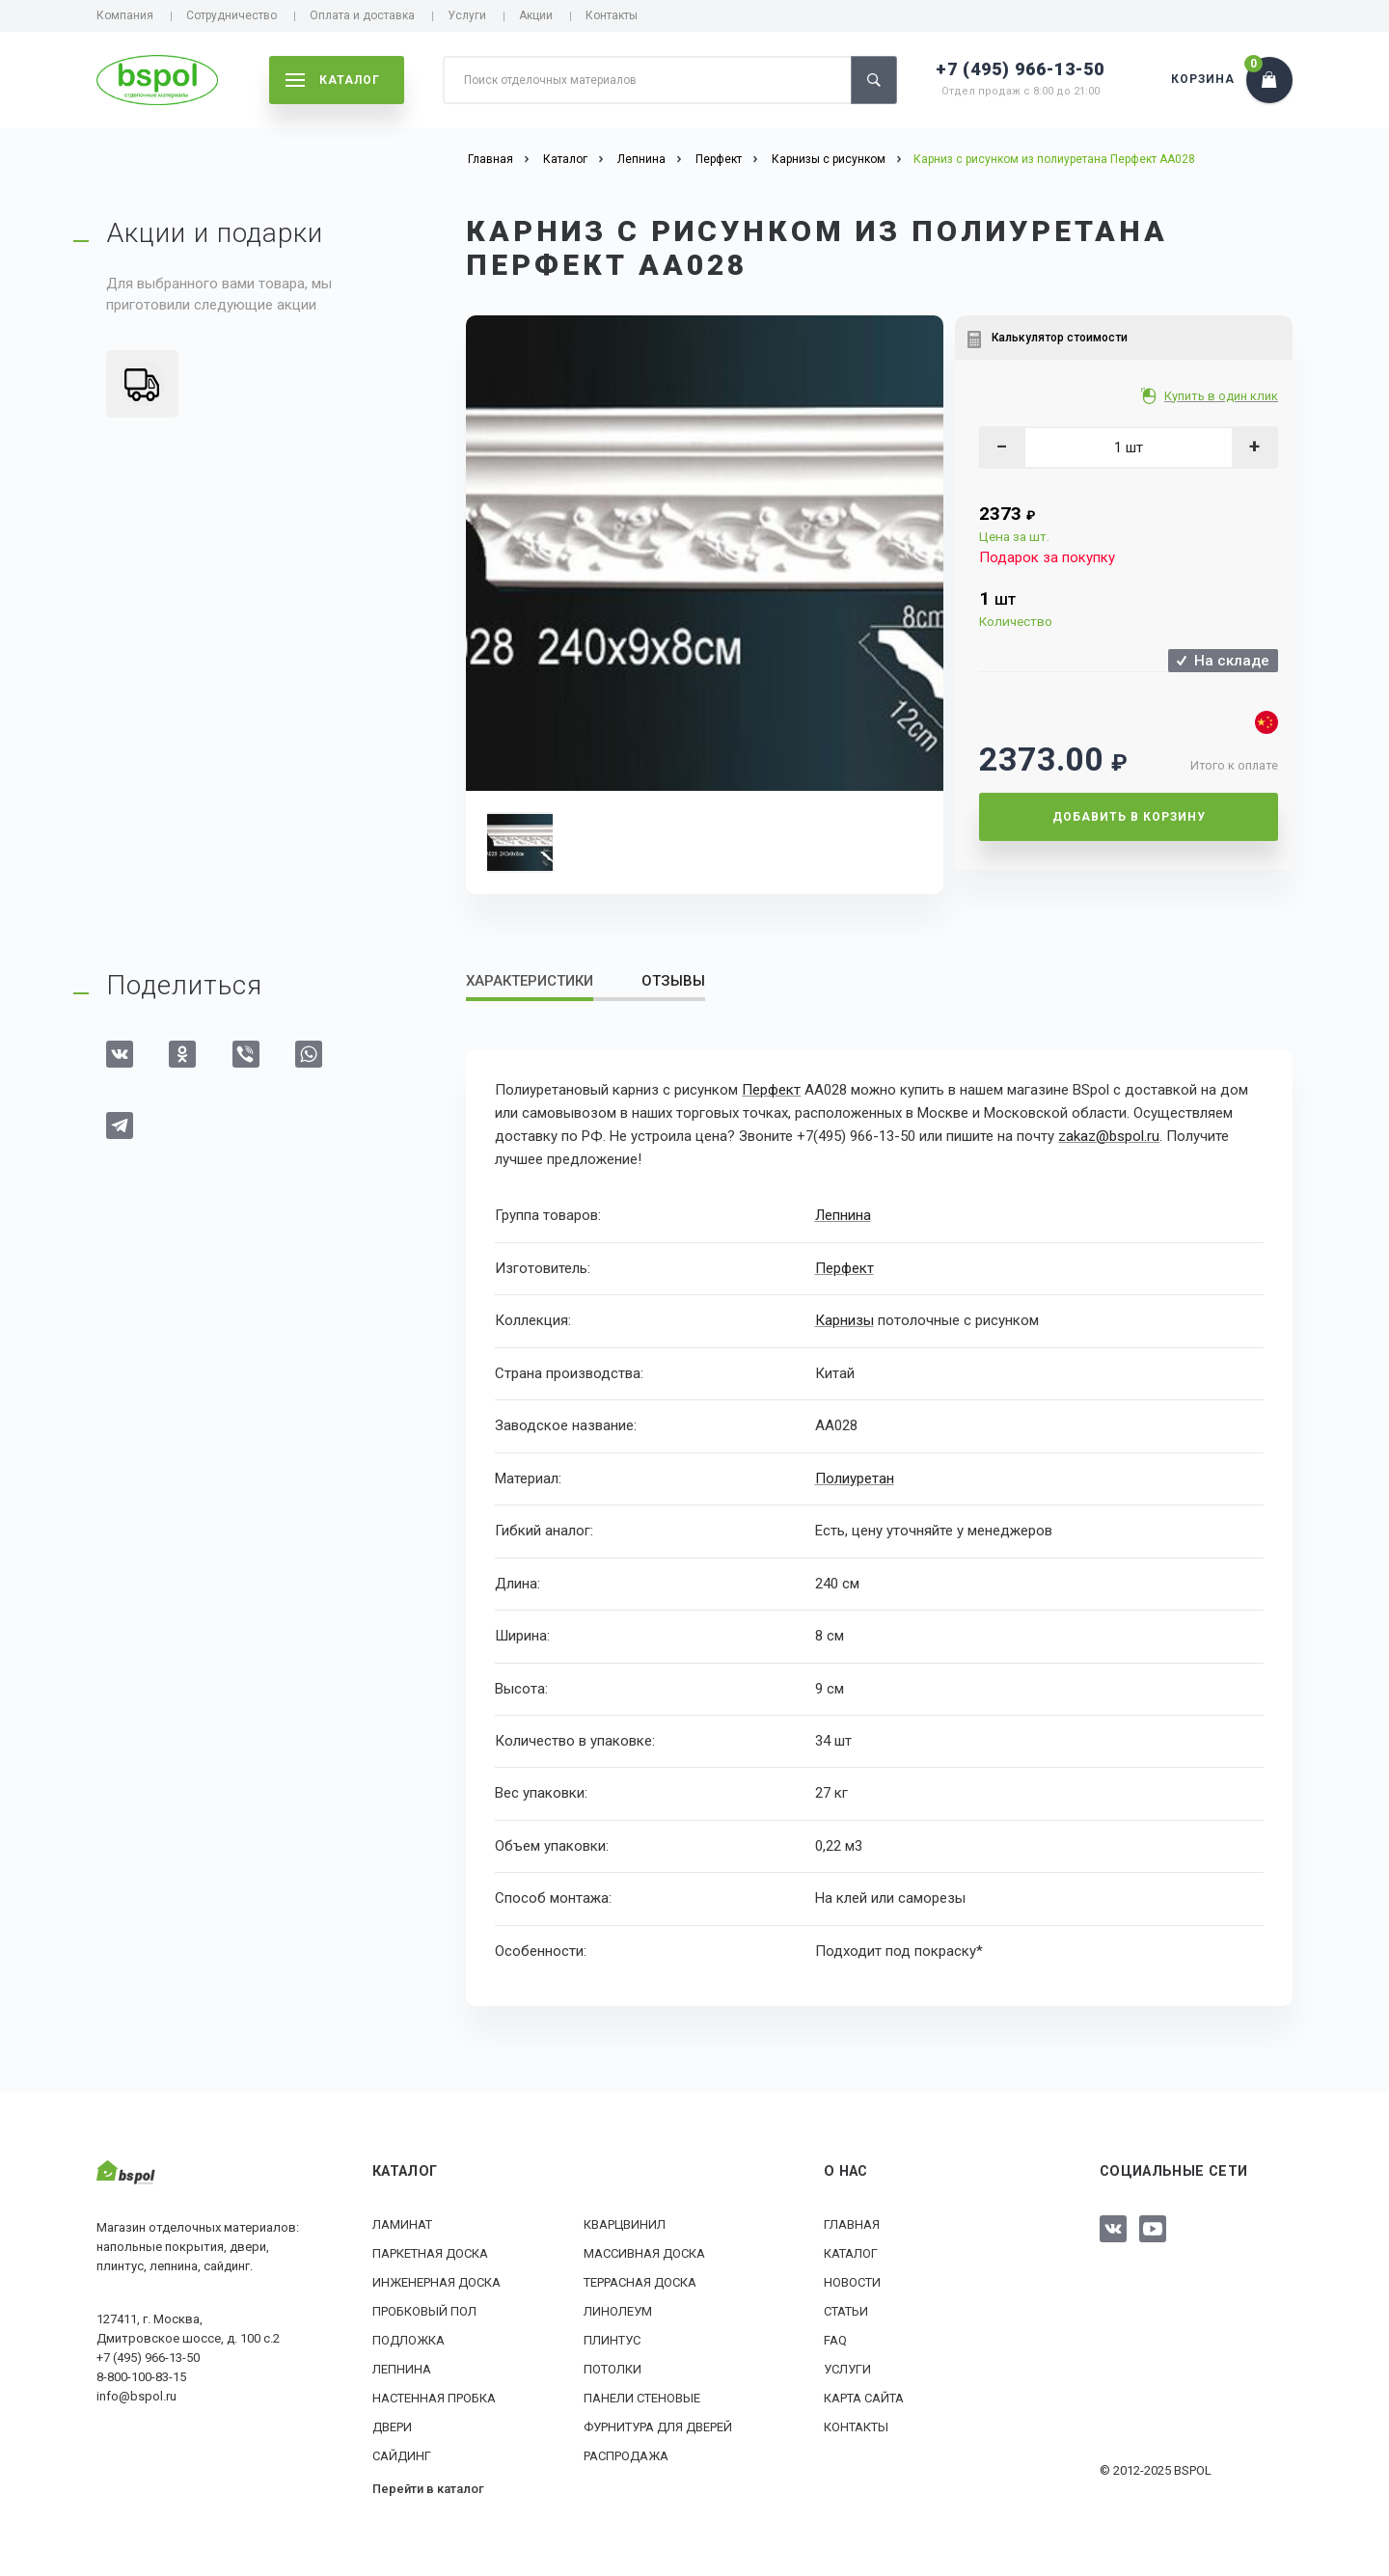 The height and width of the screenshot is (2576, 1389). What do you see at coordinates (625, 2223) in the screenshot?
I see `Кварцвинил` at bounding box center [625, 2223].